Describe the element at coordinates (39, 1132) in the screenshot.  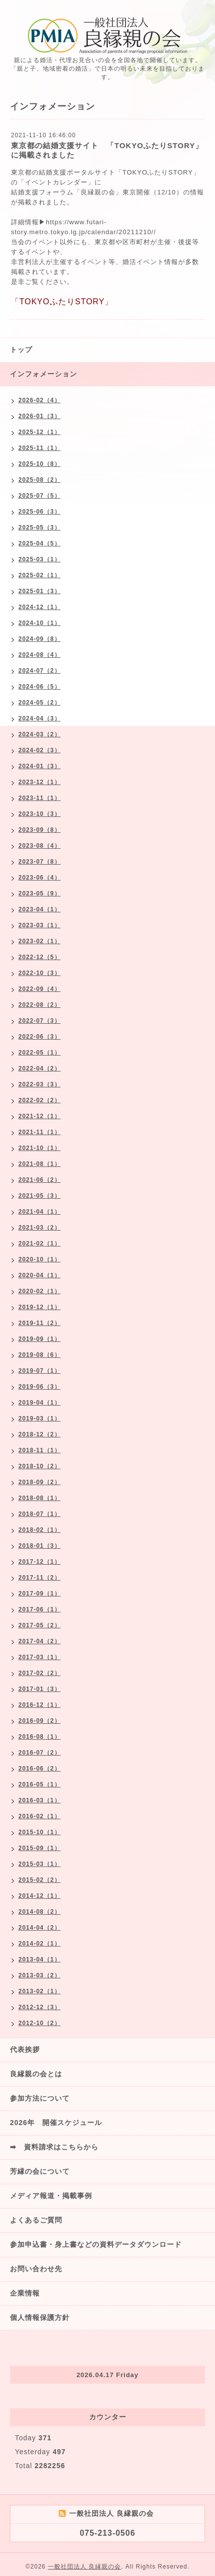
I see `2021-11（1）` at that location.